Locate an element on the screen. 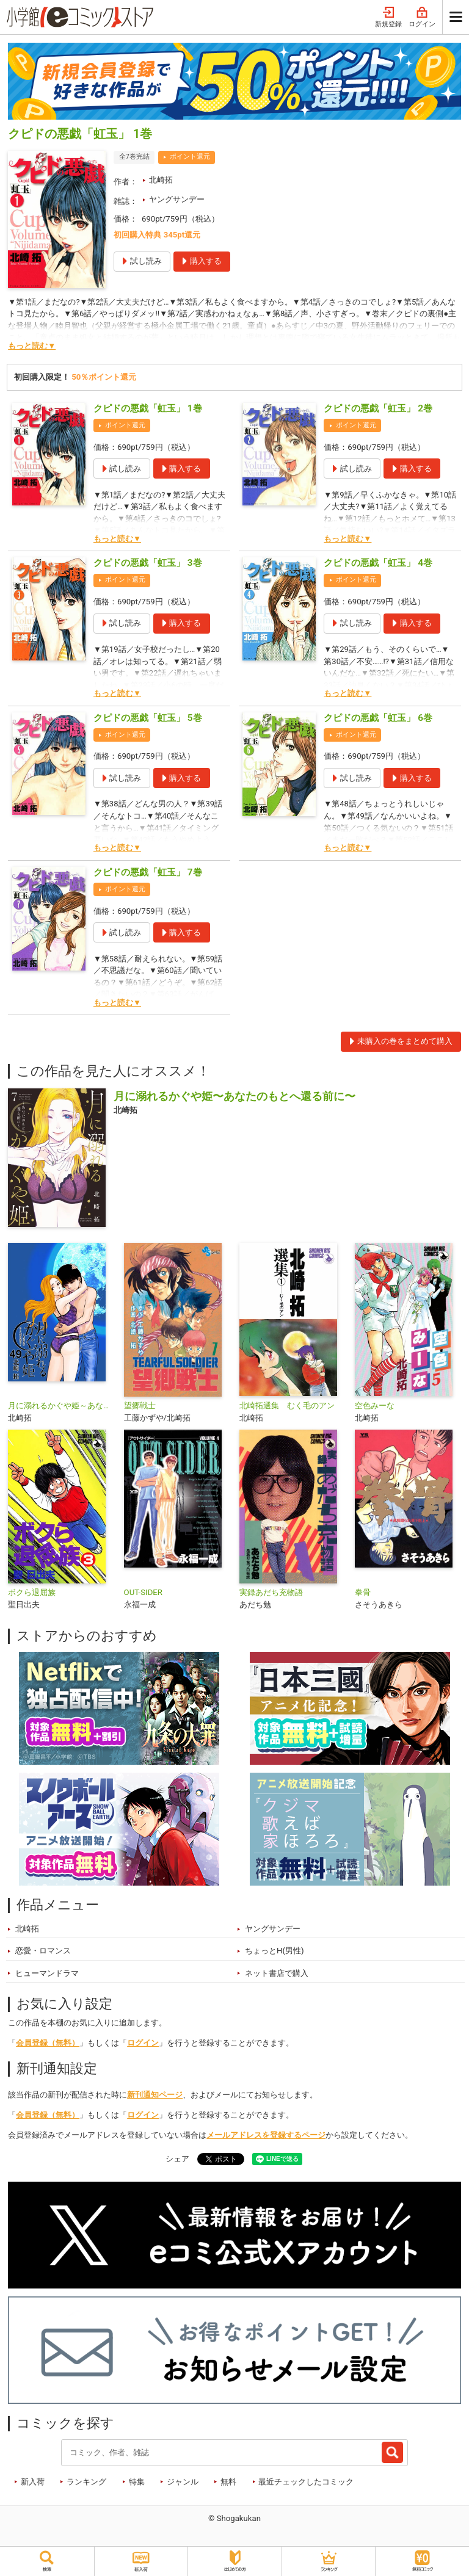 The width and height of the screenshot is (469, 2576). クピドの悪戯「虹玉」 3巻 is located at coordinates (147, 562).